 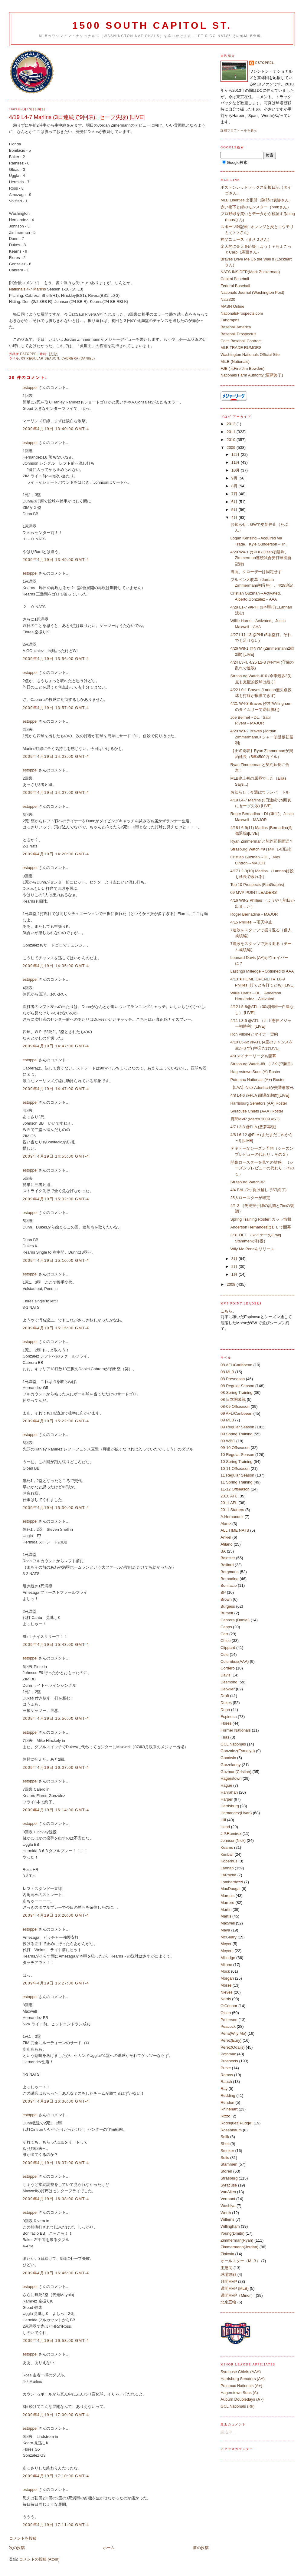 What do you see at coordinates (251, 922) in the screenshot?
I see `4/15 Phililes →雨天中止` at bounding box center [251, 922].